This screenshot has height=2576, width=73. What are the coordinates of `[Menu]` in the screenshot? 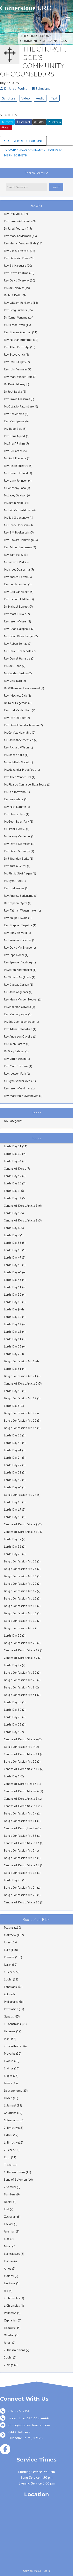 It's located at (68, 19).